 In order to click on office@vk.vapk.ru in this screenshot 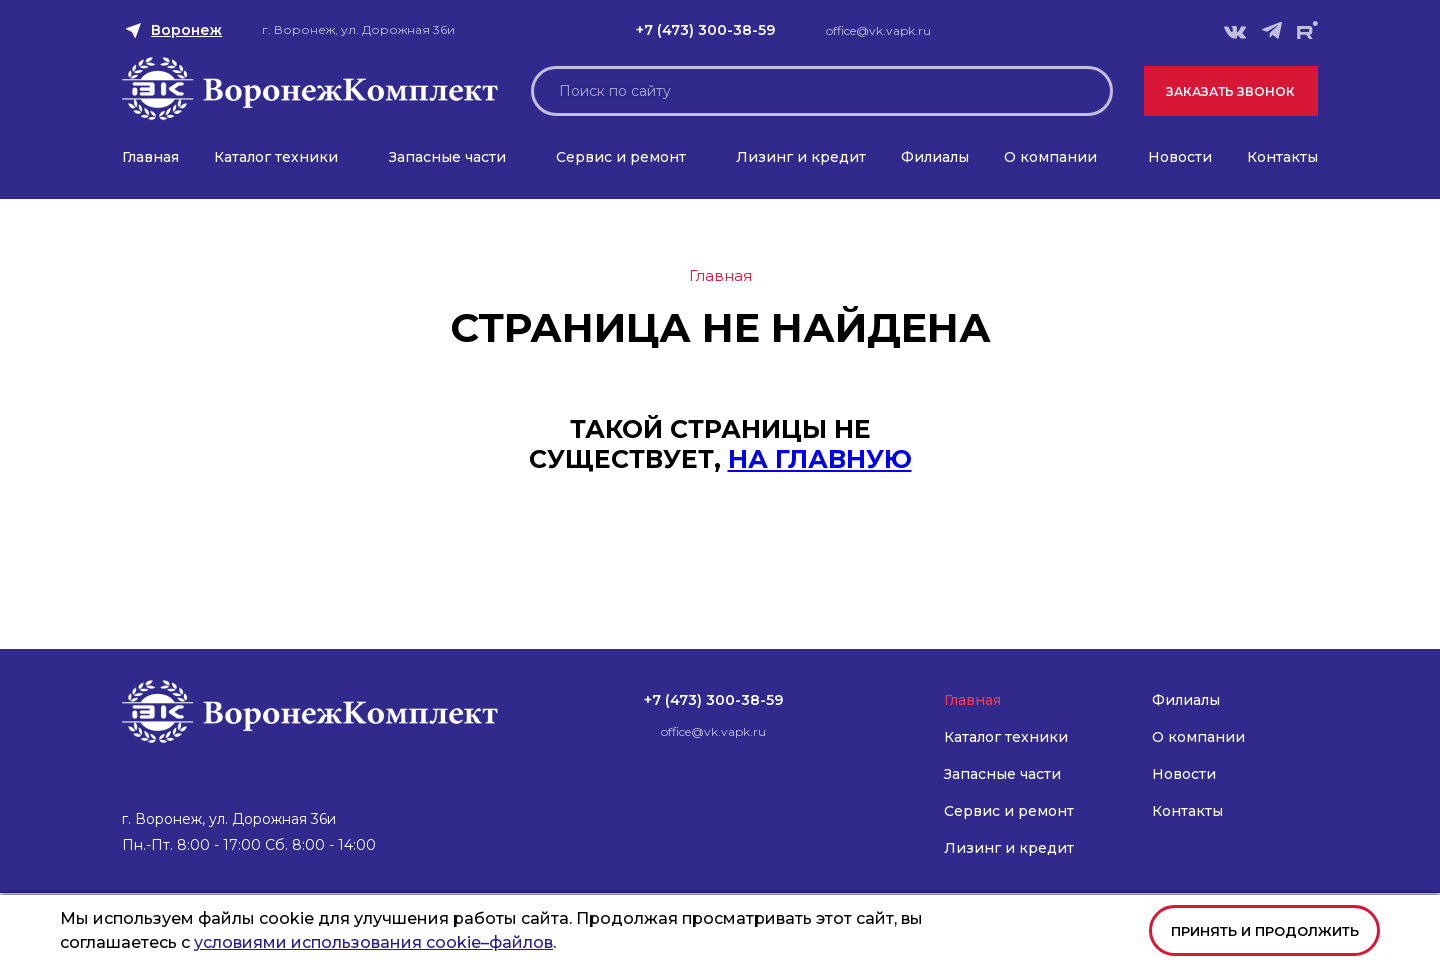, I will do `click(878, 30)`.